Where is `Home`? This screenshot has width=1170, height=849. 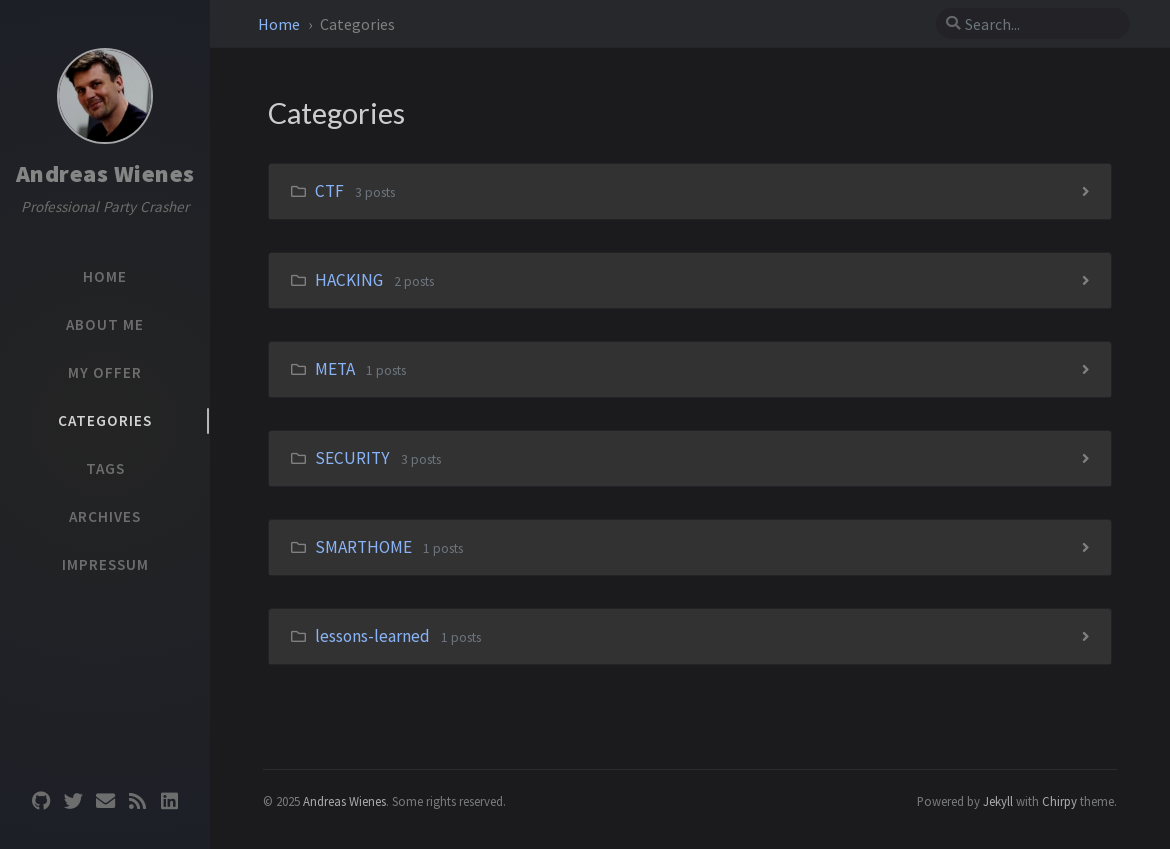
Home is located at coordinates (280, 24).